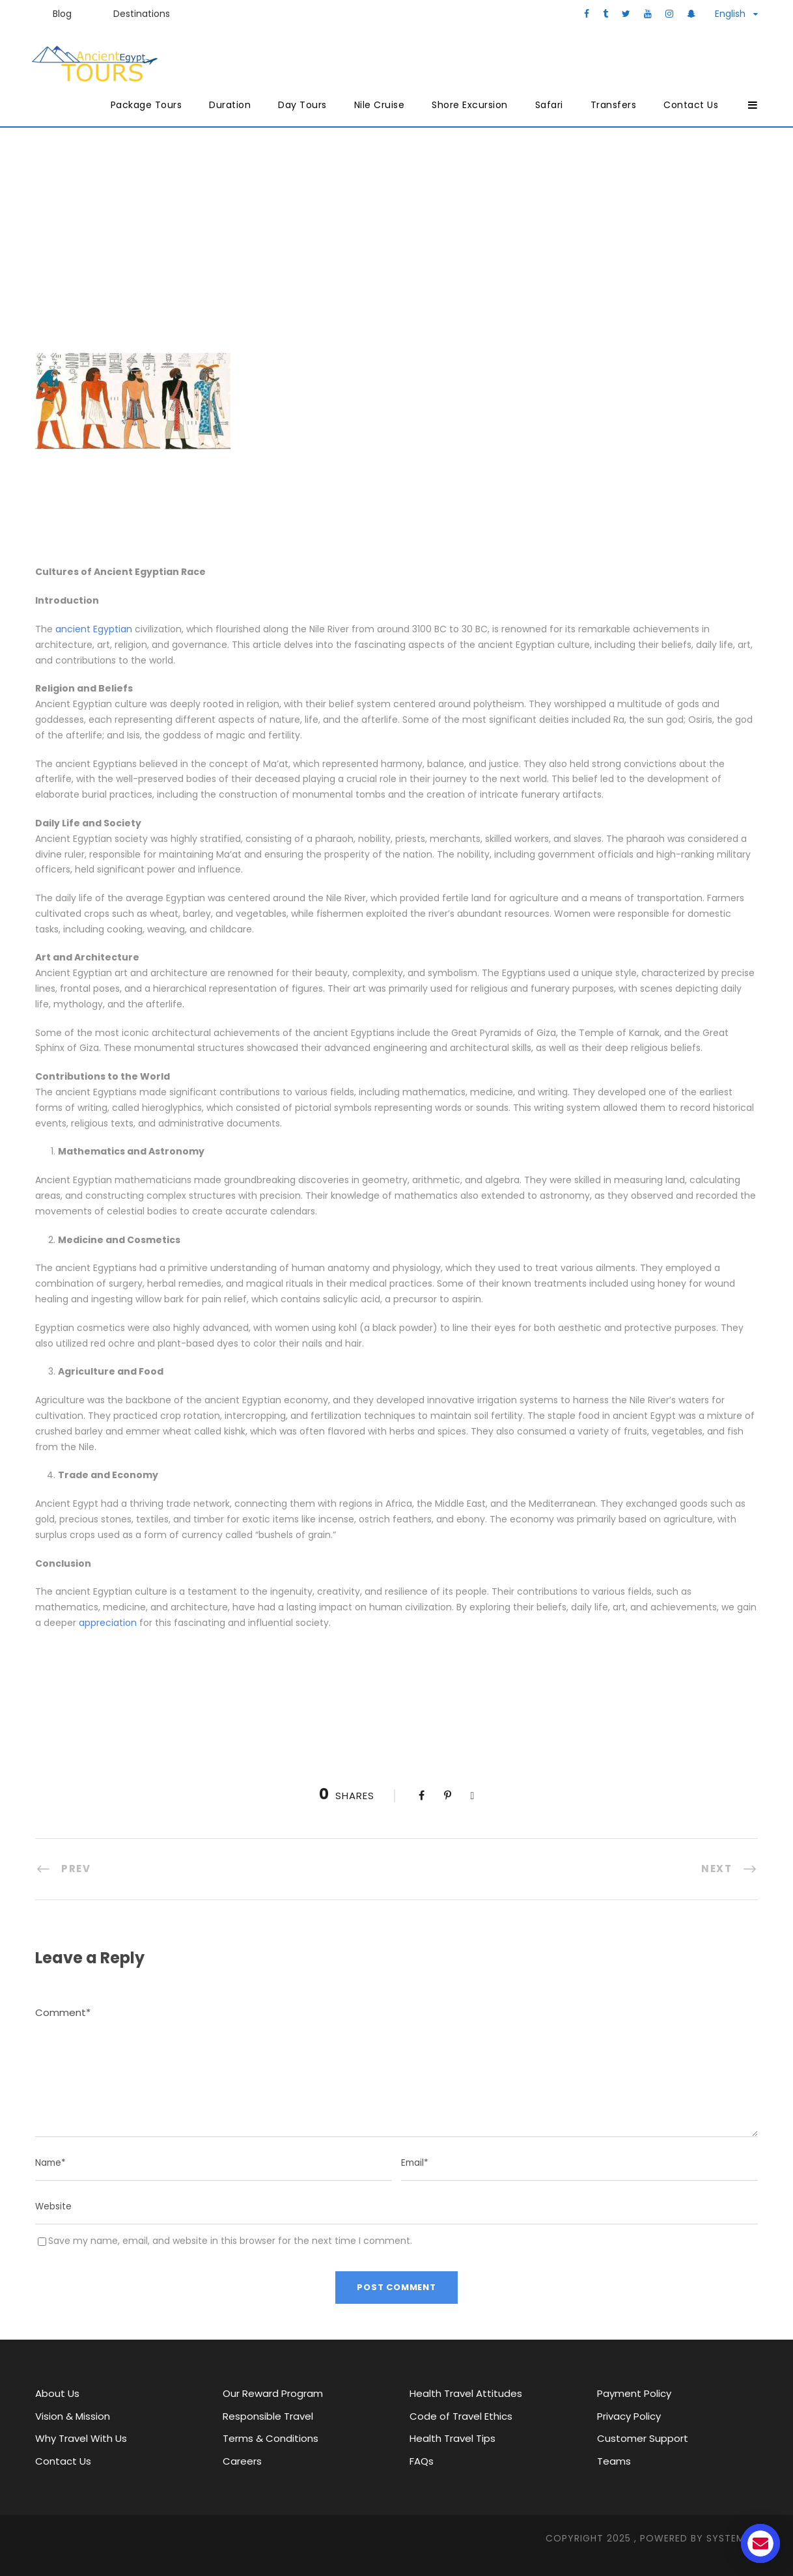  Describe the element at coordinates (57, 2393) in the screenshot. I see `About Us` at that location.